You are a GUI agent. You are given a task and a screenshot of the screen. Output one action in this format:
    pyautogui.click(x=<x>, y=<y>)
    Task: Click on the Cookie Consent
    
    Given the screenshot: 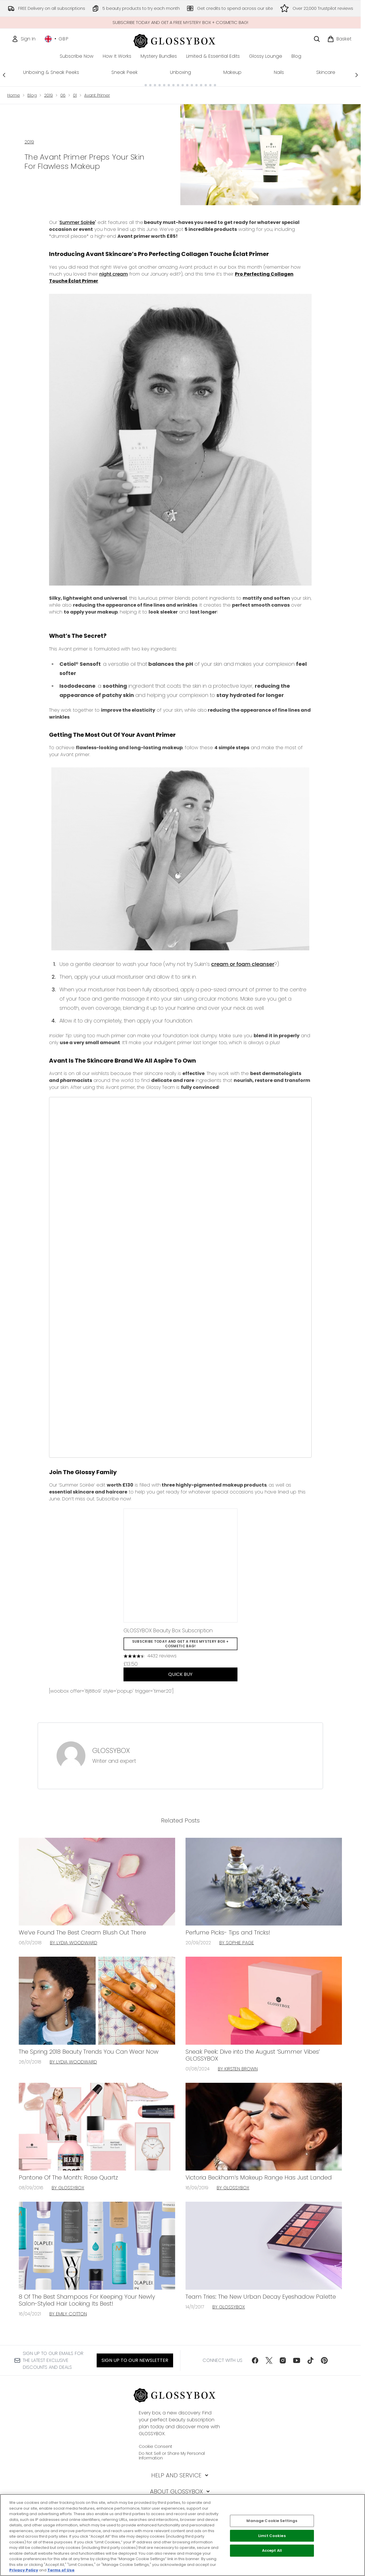 What is the action you would take?
    pyautogui.click(x=155, y=2446)
    